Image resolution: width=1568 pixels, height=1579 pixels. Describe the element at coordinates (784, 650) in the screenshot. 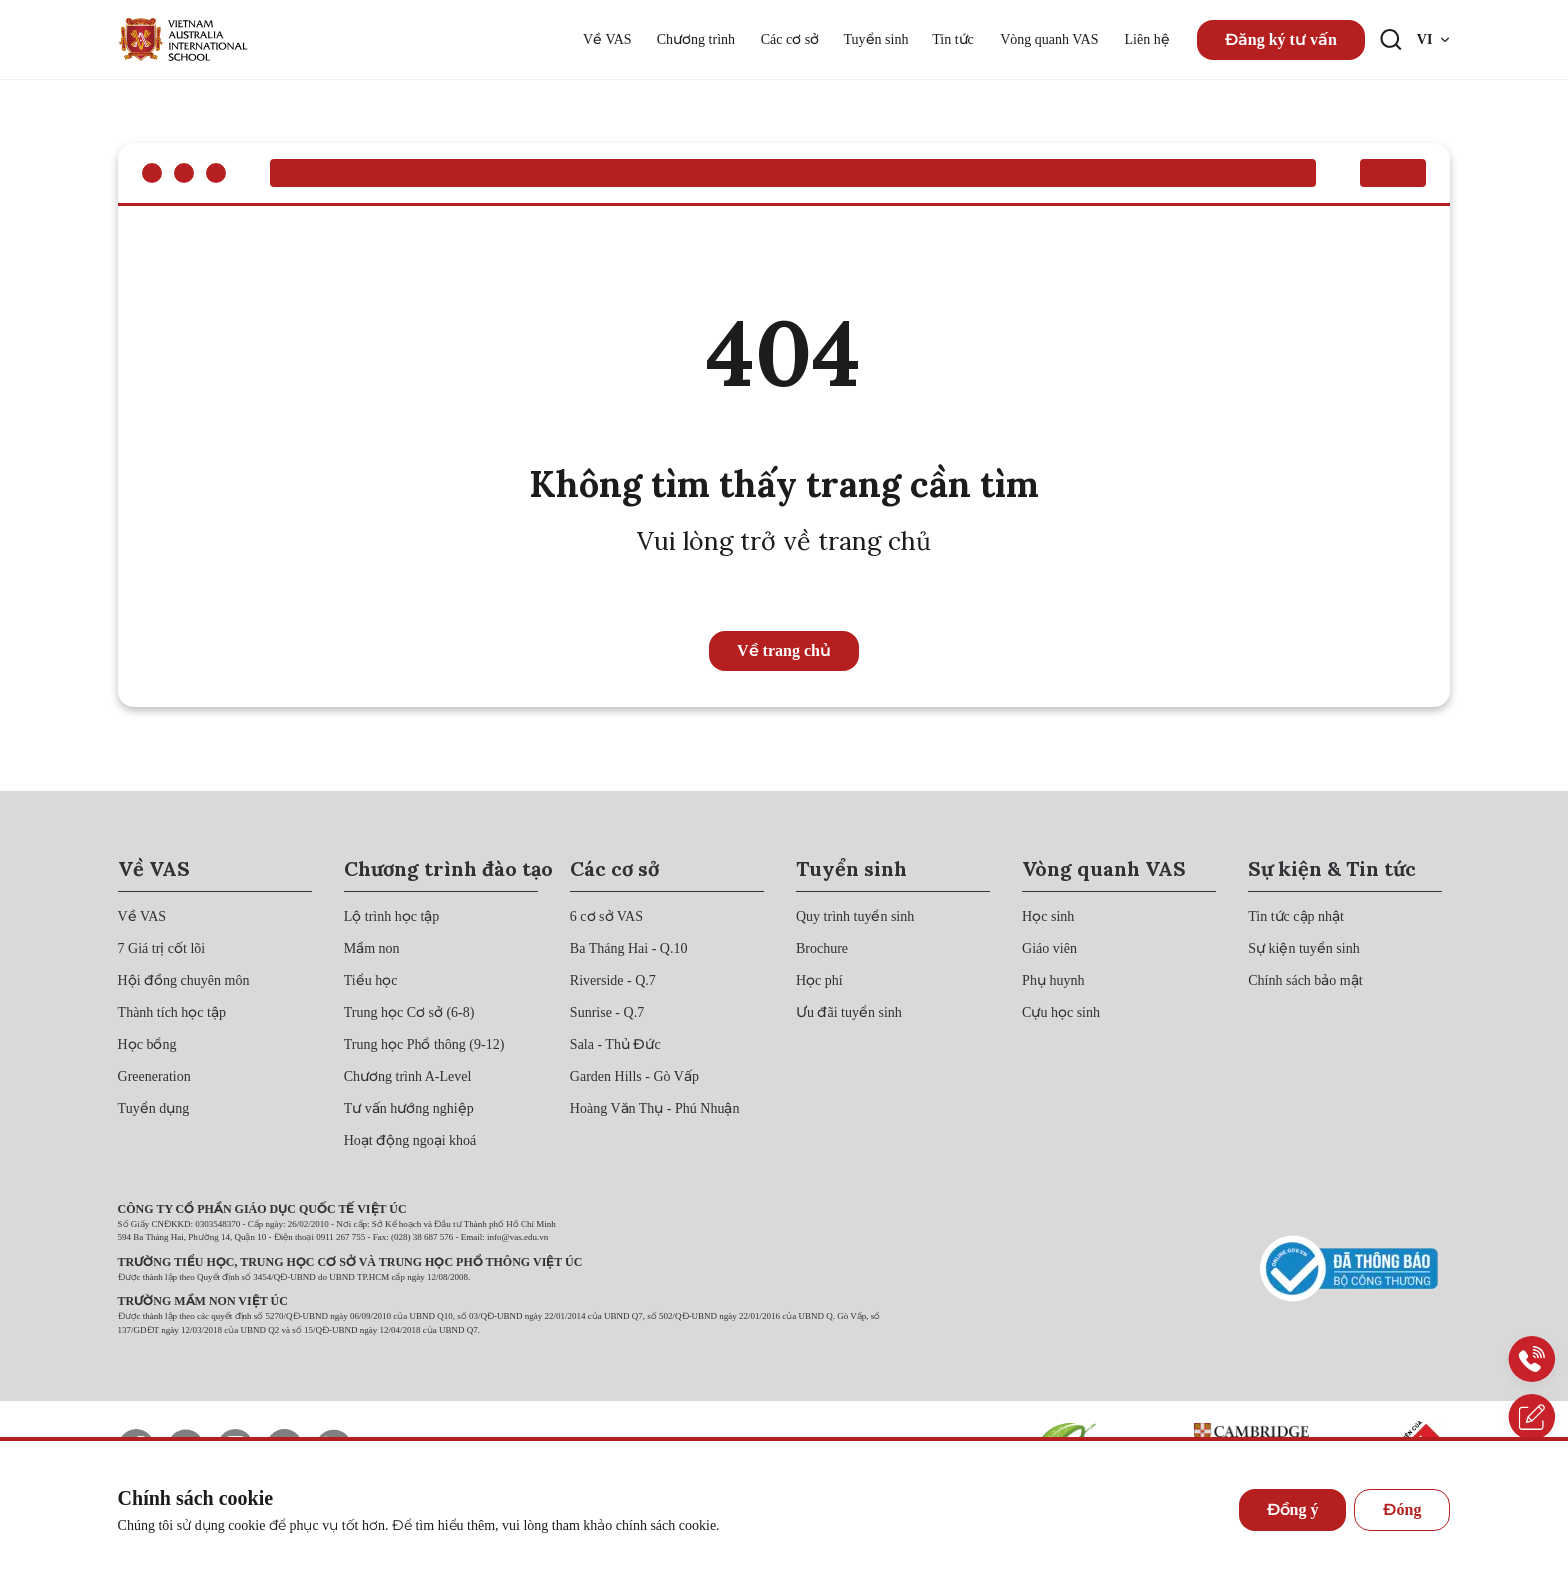

I see `Về trang chủ [{"utm_source":"direct"}]` at that location.